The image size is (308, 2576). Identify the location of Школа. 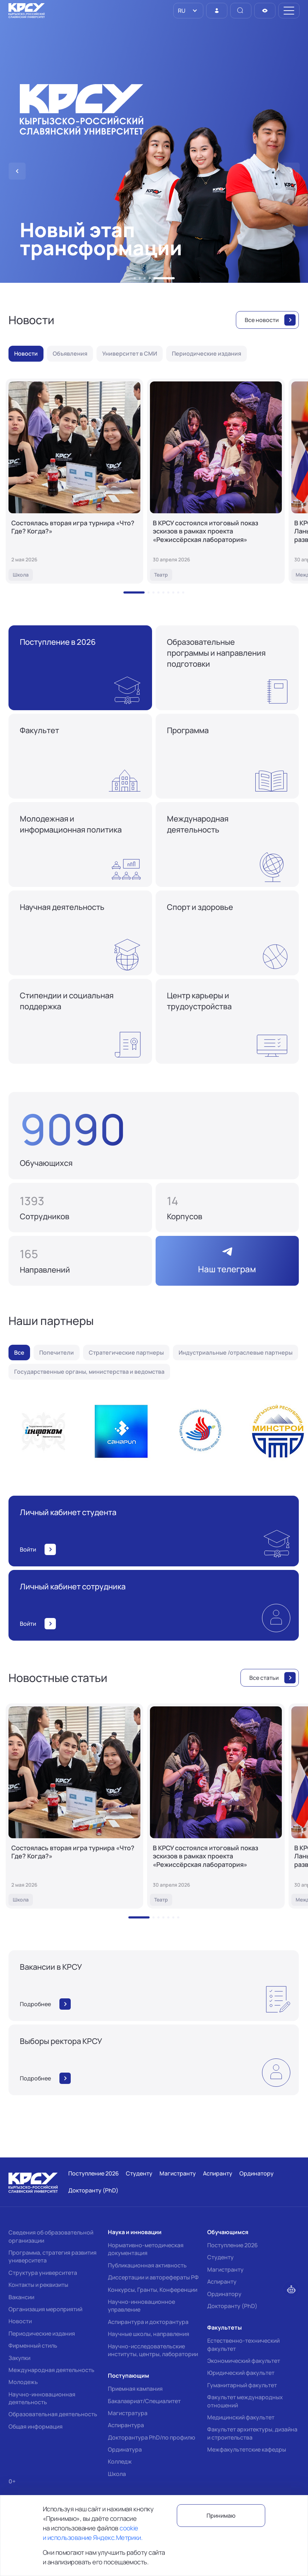
(117, 2474).